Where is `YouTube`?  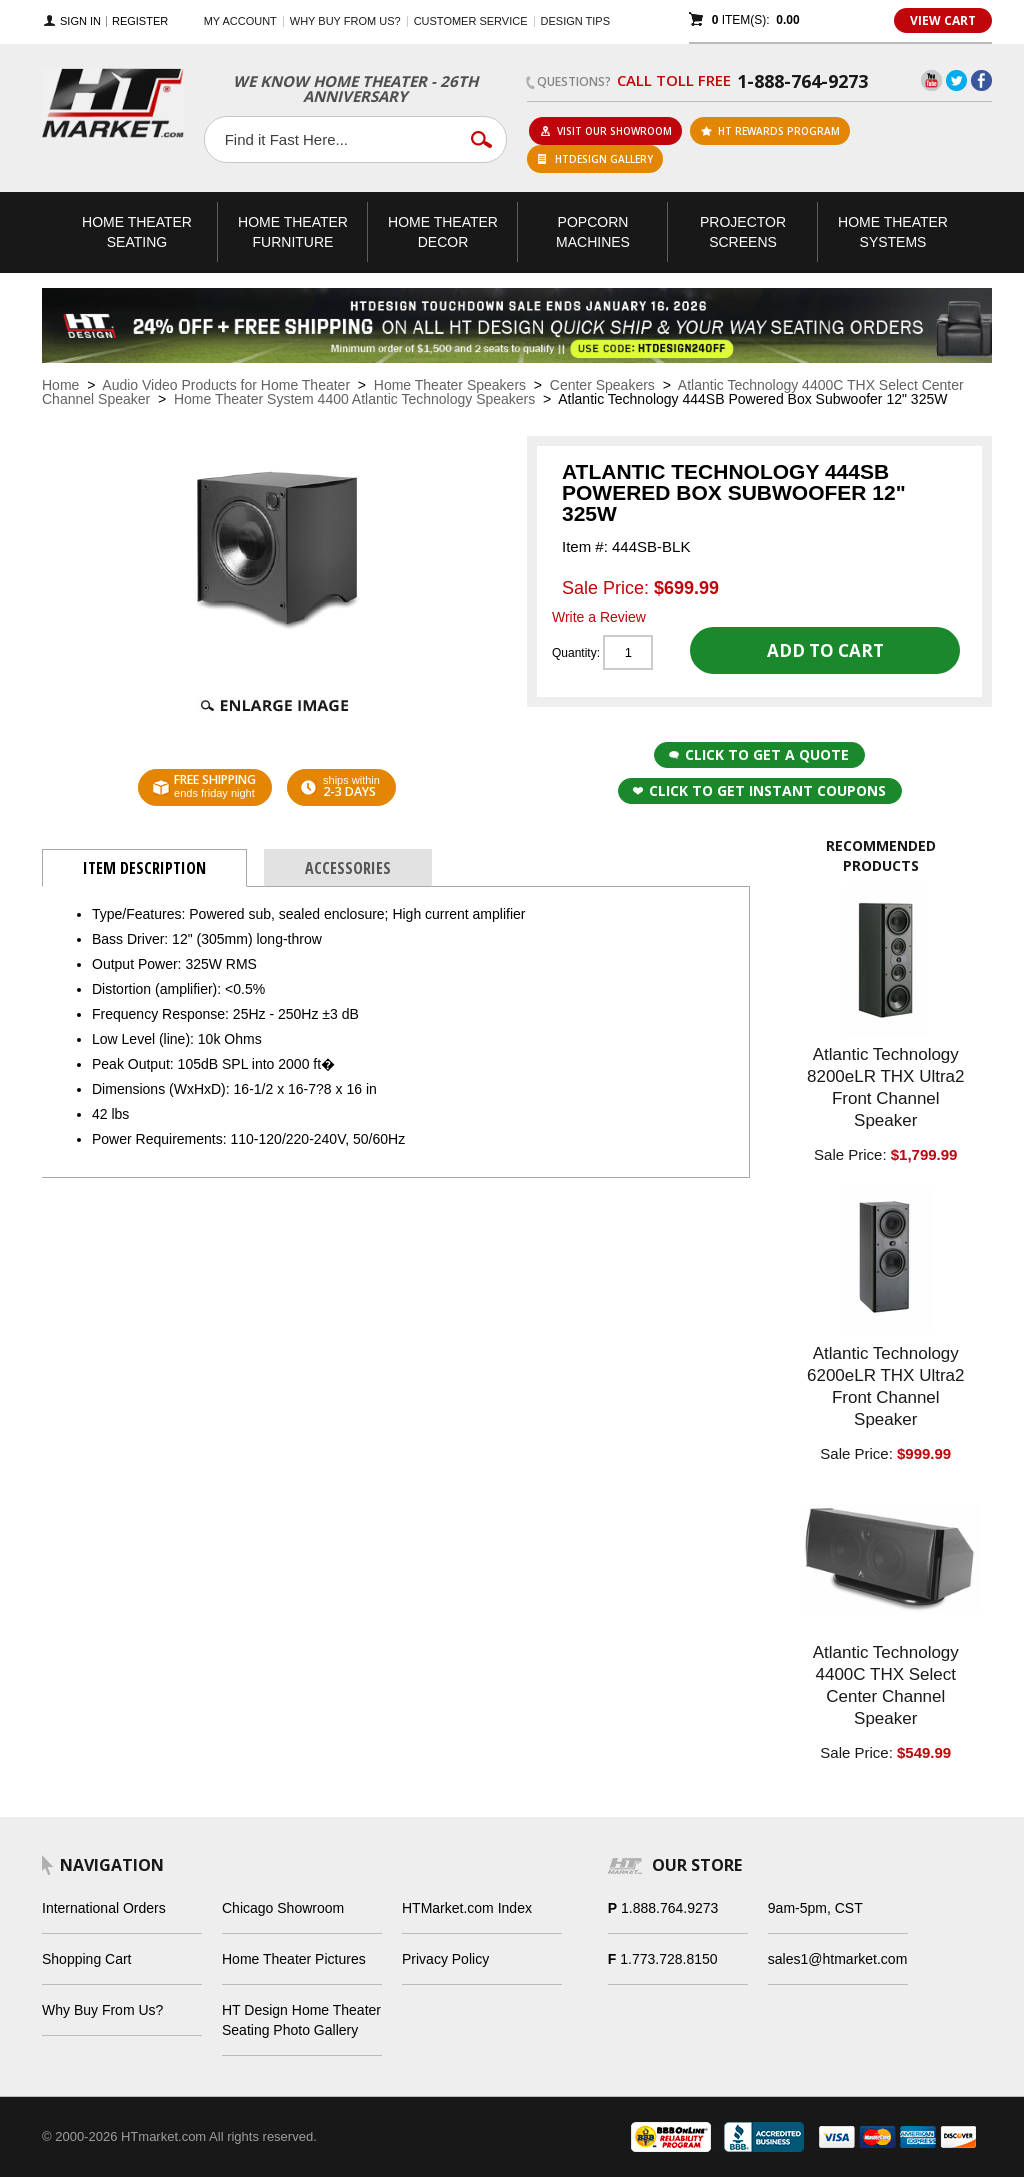
YouTube is located at coordinates (931, 80).